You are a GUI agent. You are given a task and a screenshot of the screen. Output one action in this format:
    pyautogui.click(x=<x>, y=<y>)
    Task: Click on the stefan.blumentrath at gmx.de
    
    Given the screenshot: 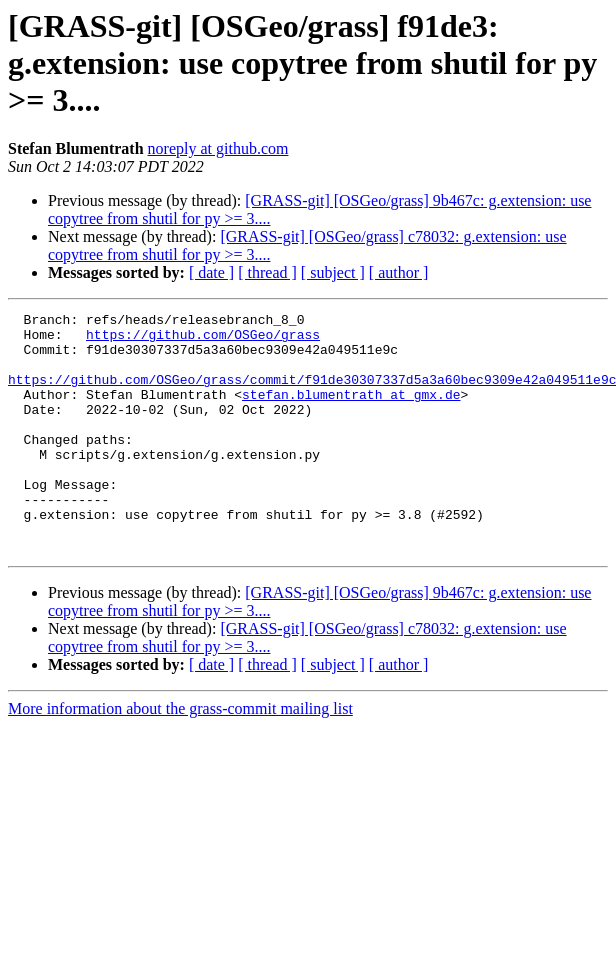 What is the action you would take?
    pyautogui.click(x=351, y=412)
    